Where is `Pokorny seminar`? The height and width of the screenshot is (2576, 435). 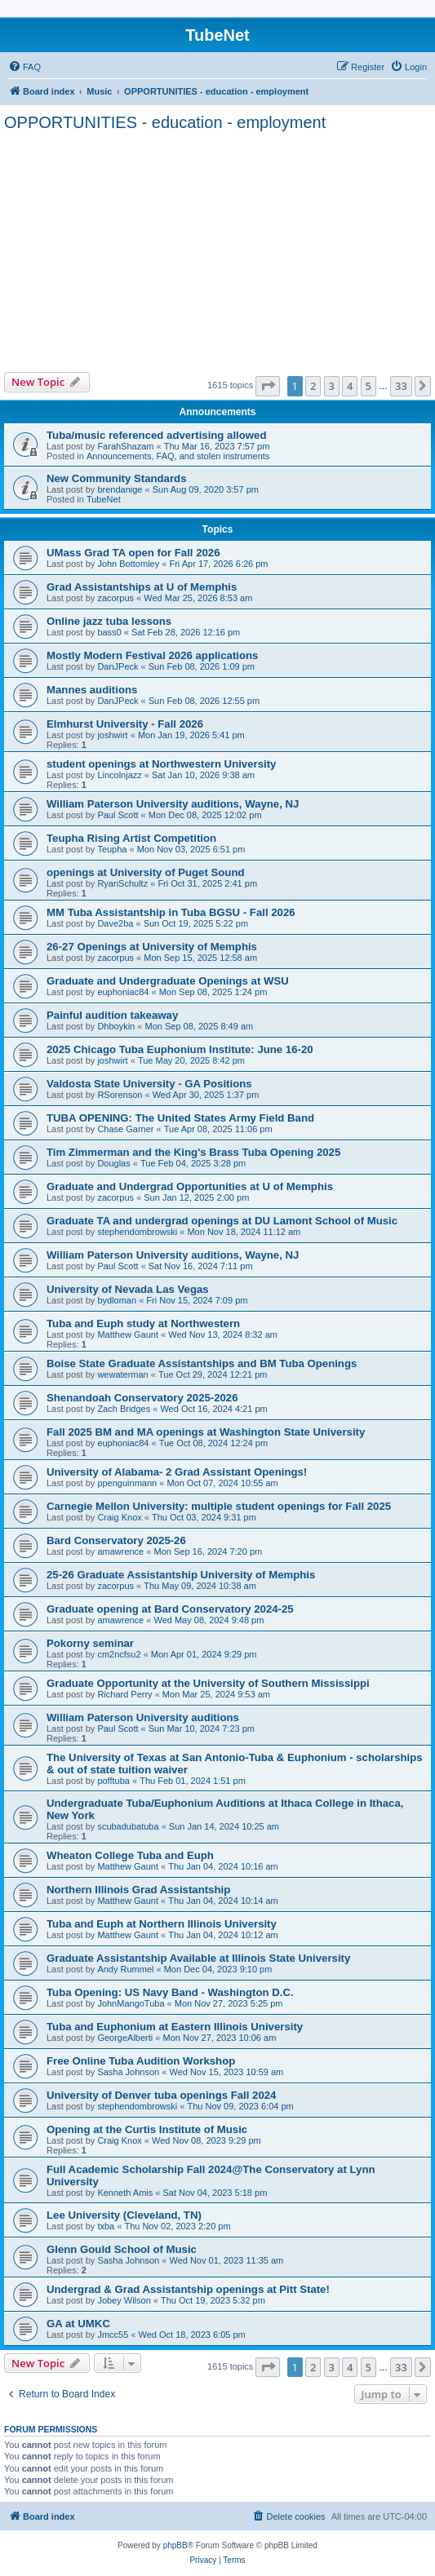 Pokorny seminar is located at coordinates (90, 1643).